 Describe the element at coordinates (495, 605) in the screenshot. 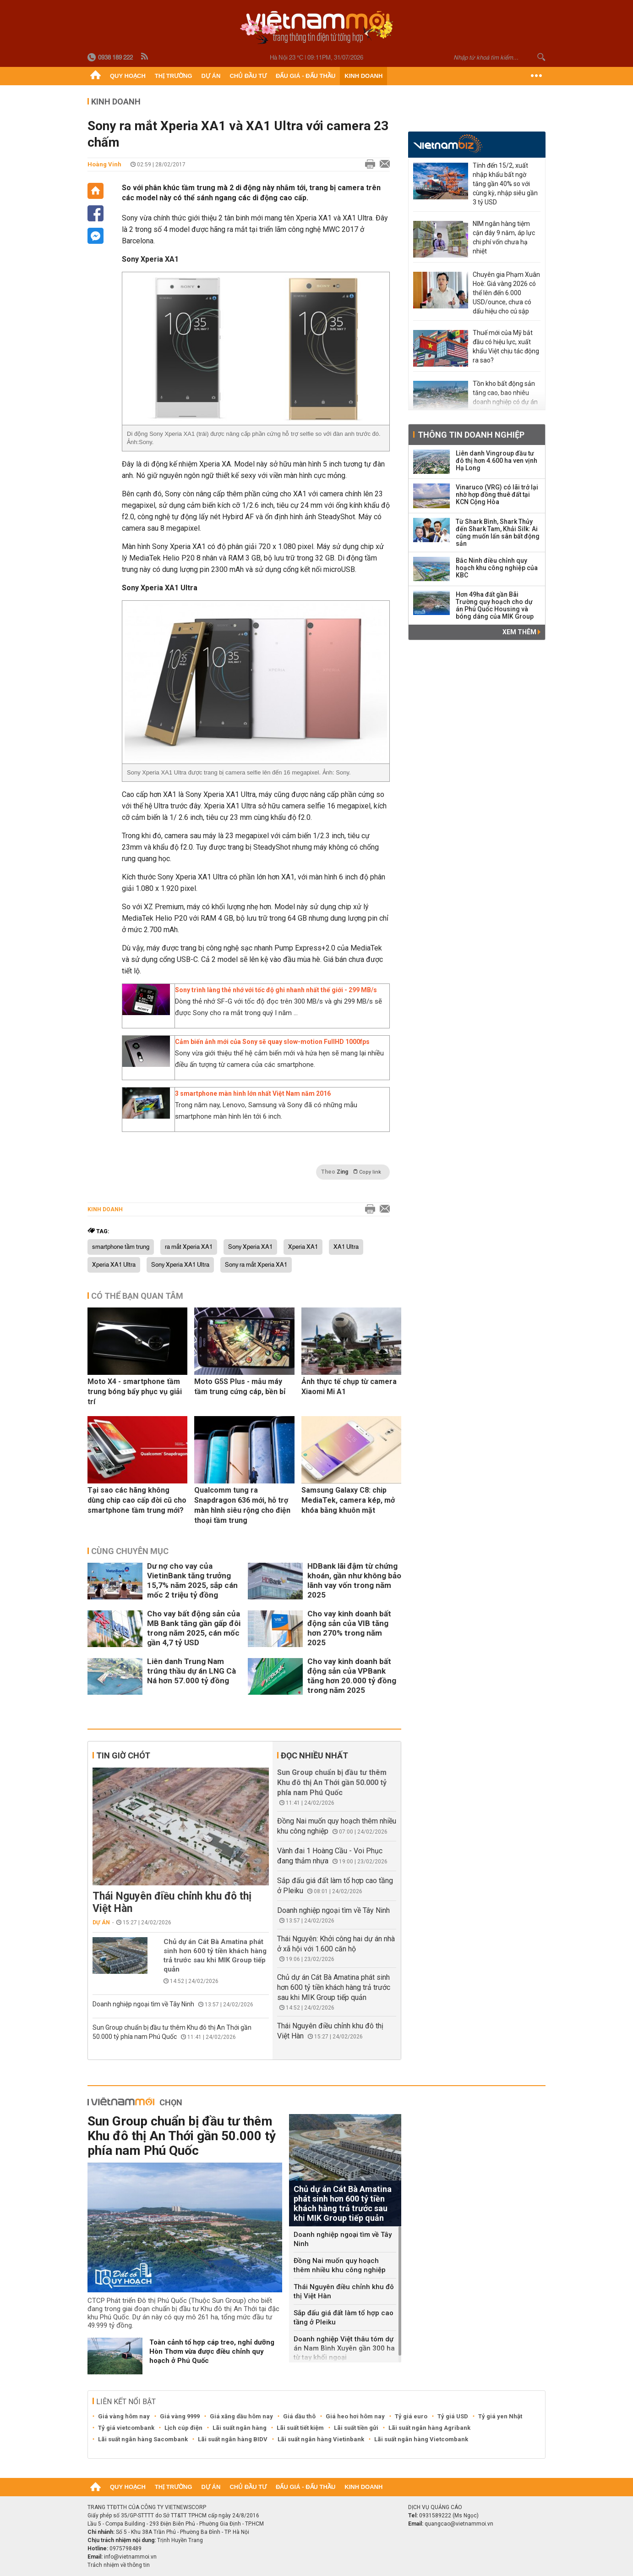

I see `Hơn 49ha đất gần Bãi Trường quy hoạch cho dự án Phú Quốc Housing và bóng dáng của MIK Group` at that location.